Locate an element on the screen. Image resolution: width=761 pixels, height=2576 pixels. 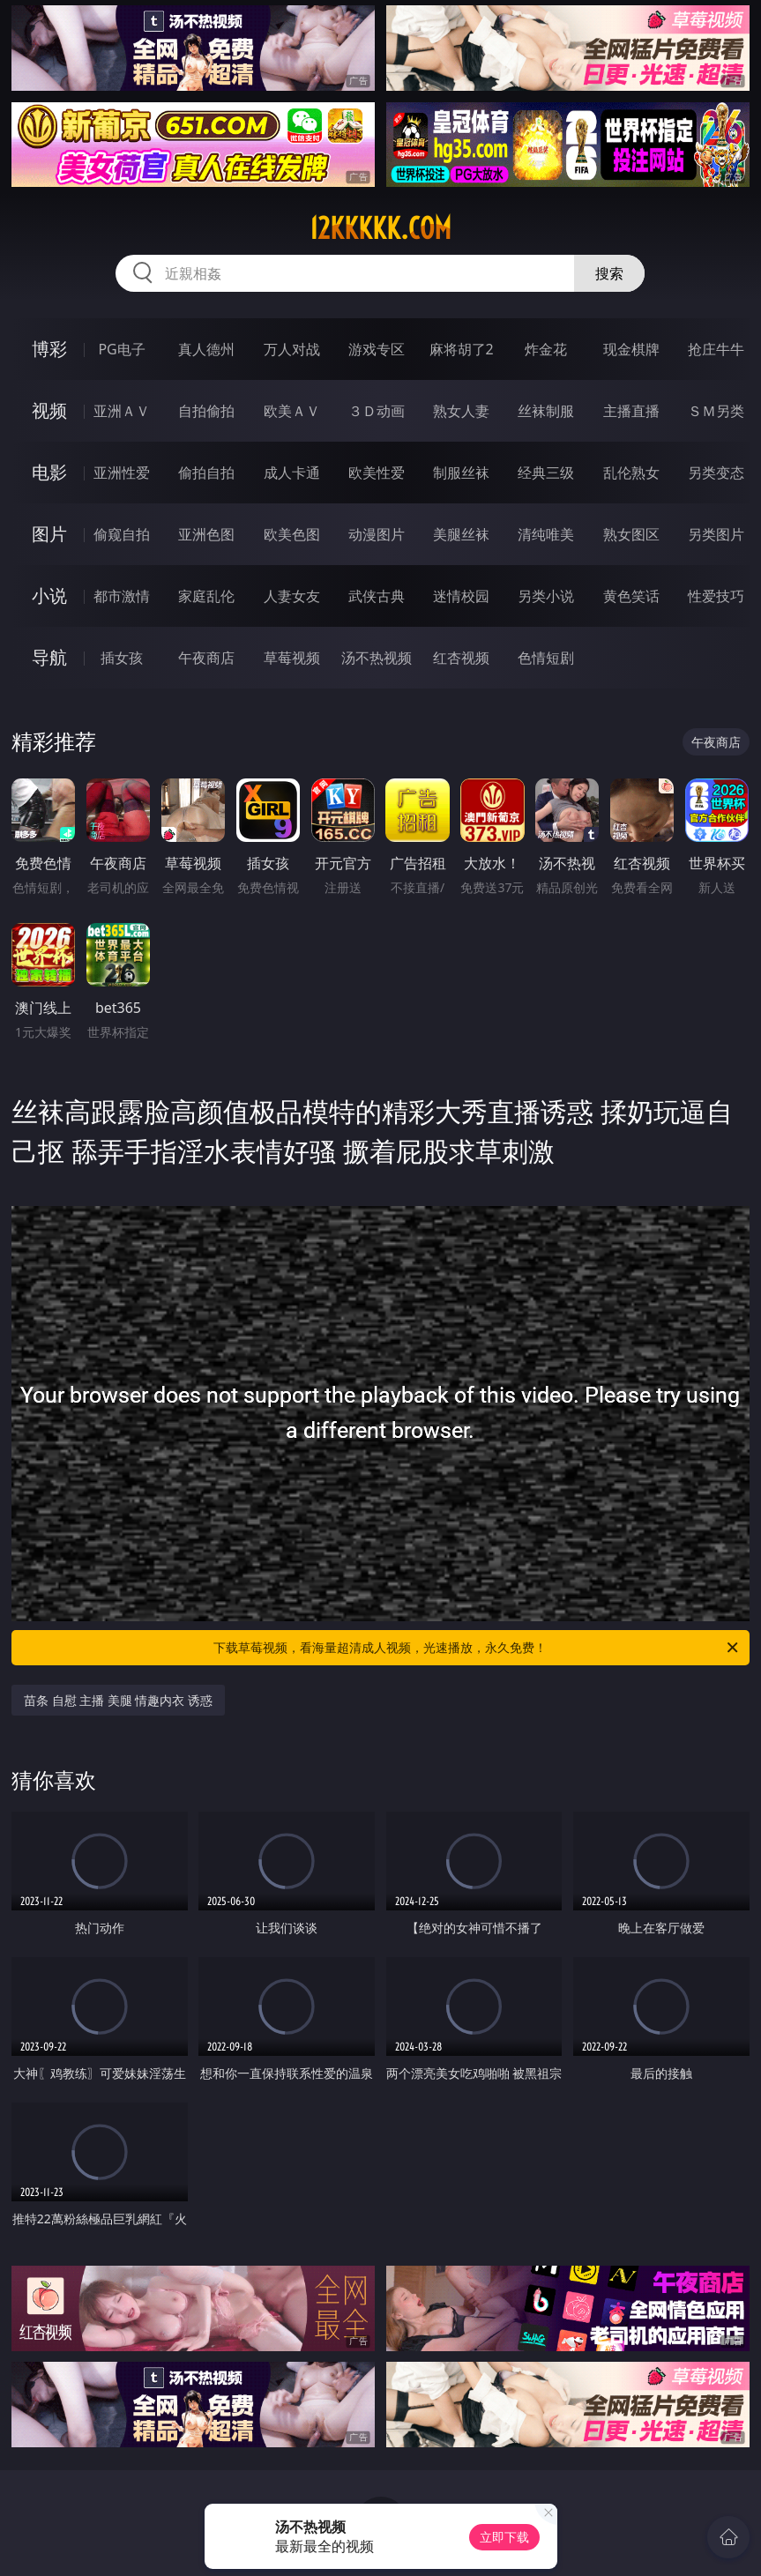
熟女图区 is located at coordinates (631, 534).